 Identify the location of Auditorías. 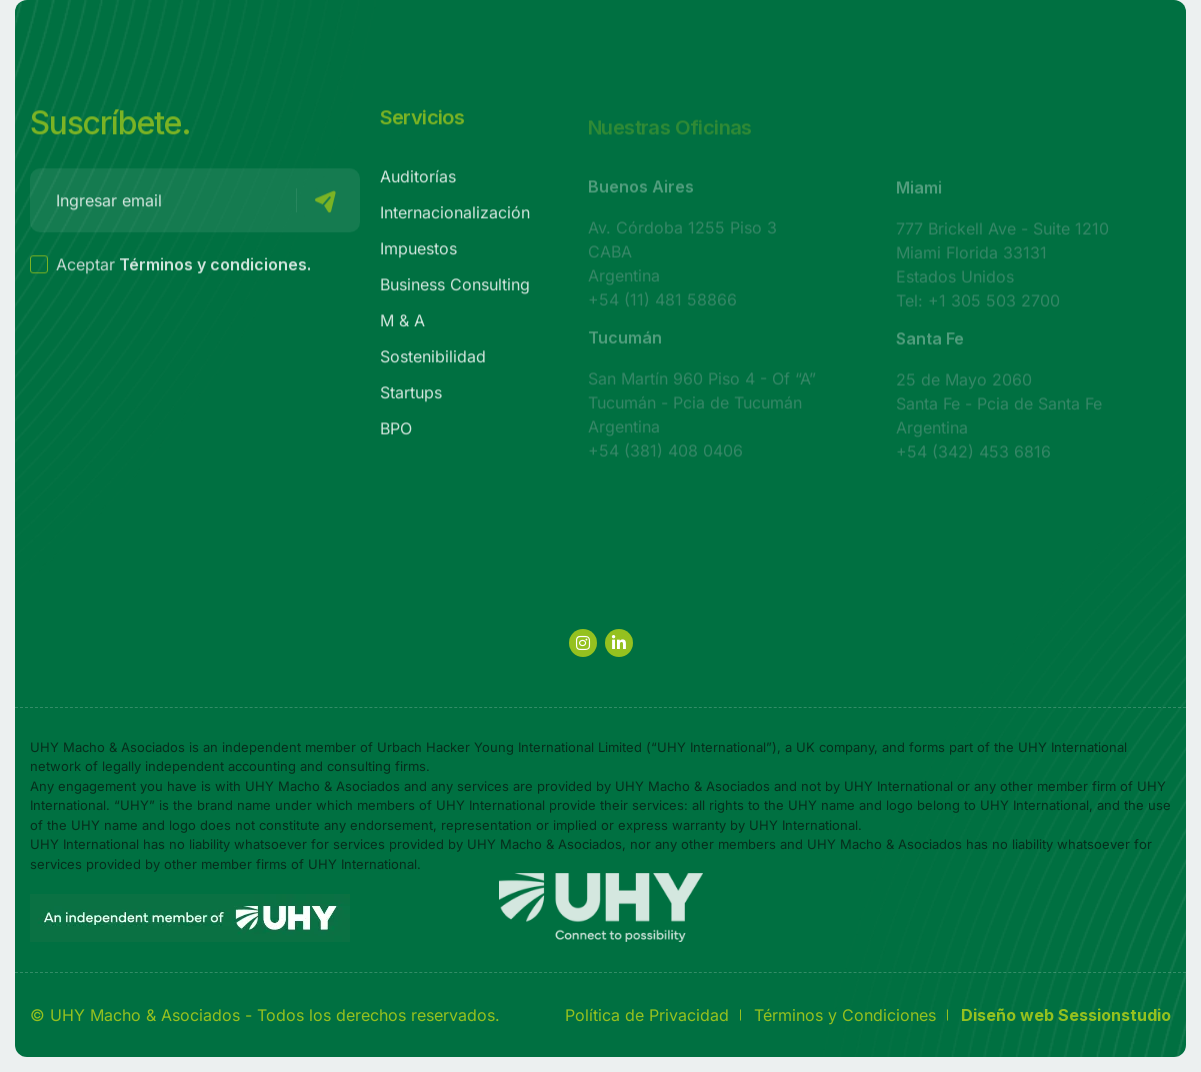
(418, 181).